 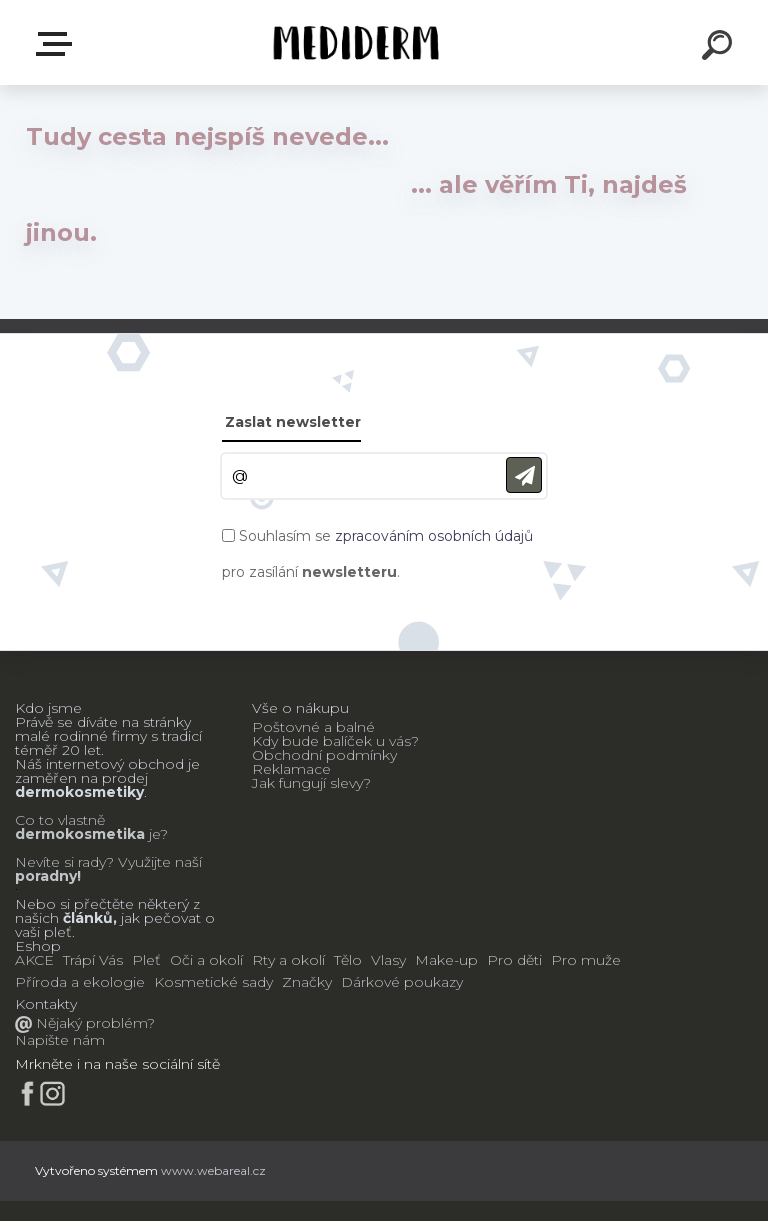 What do you see at coordinates (354, 42) in the screenshot?
I see `[Logo]` at bounding box center [354, 42].